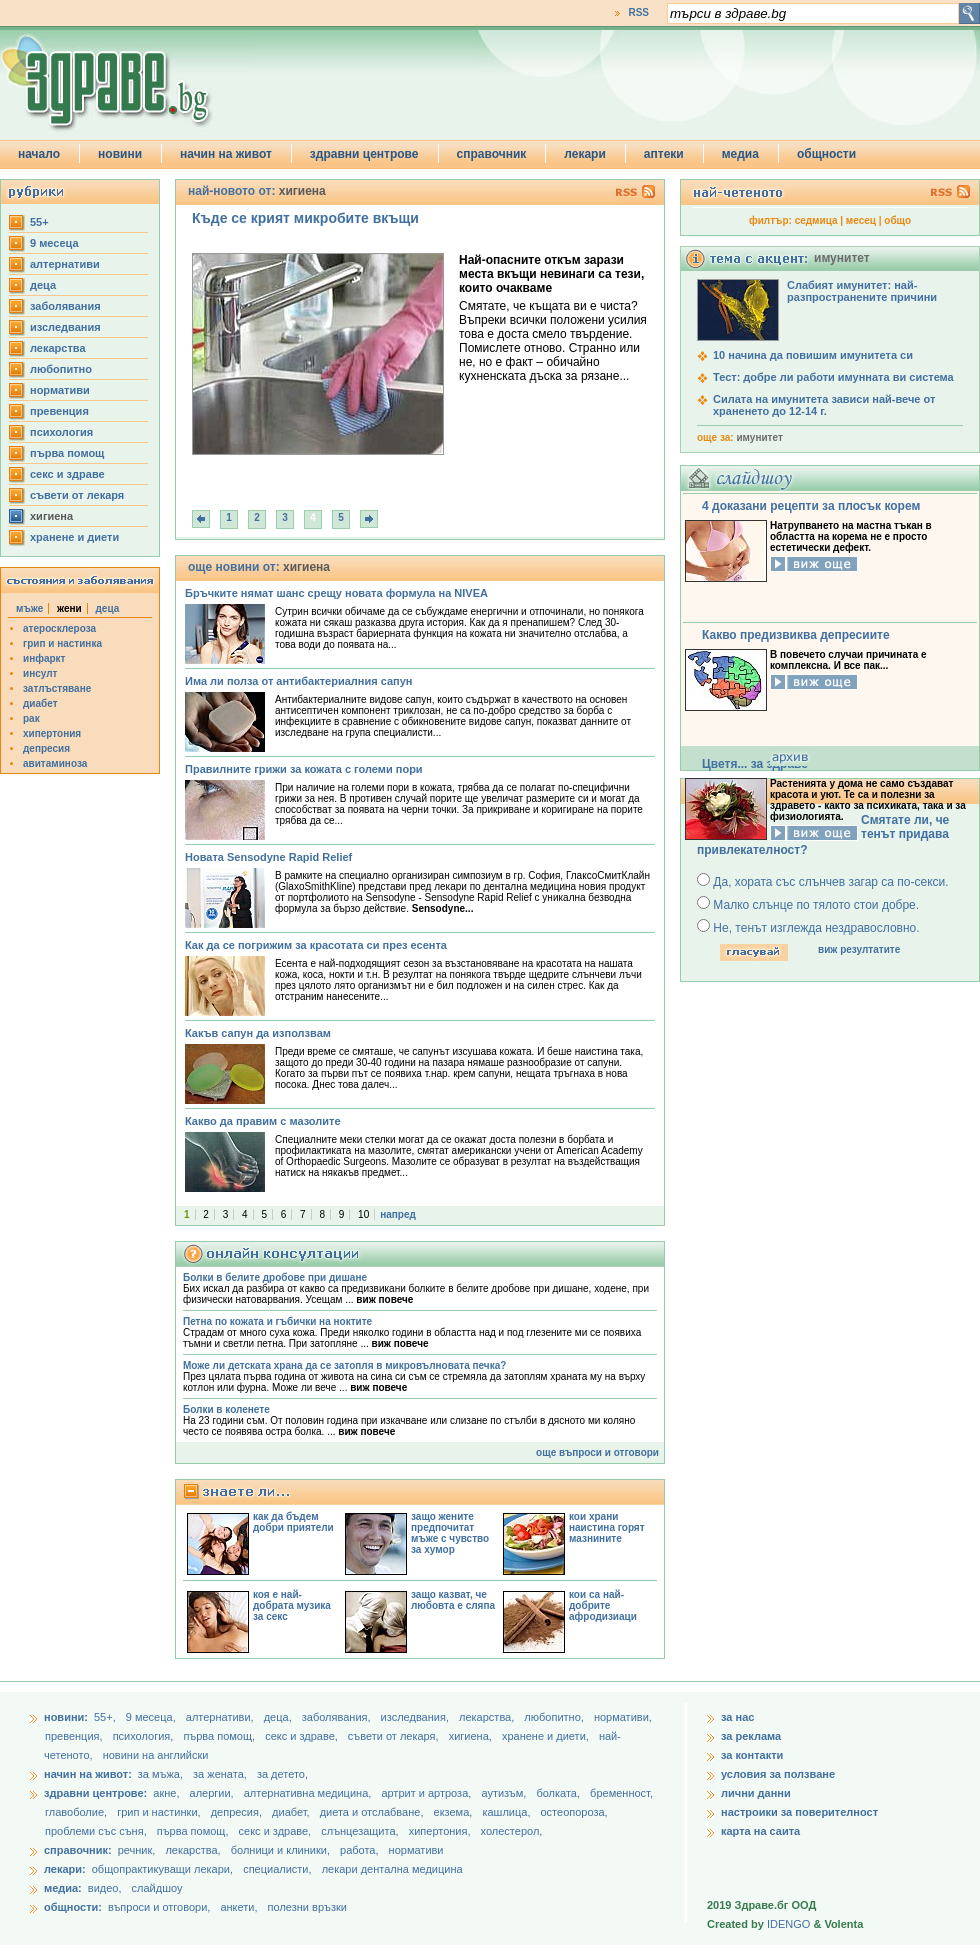  What do you see at coordinates (441, 1831) in the screenshot?
I see `хипертония,` at bounding box center [441, 1831].